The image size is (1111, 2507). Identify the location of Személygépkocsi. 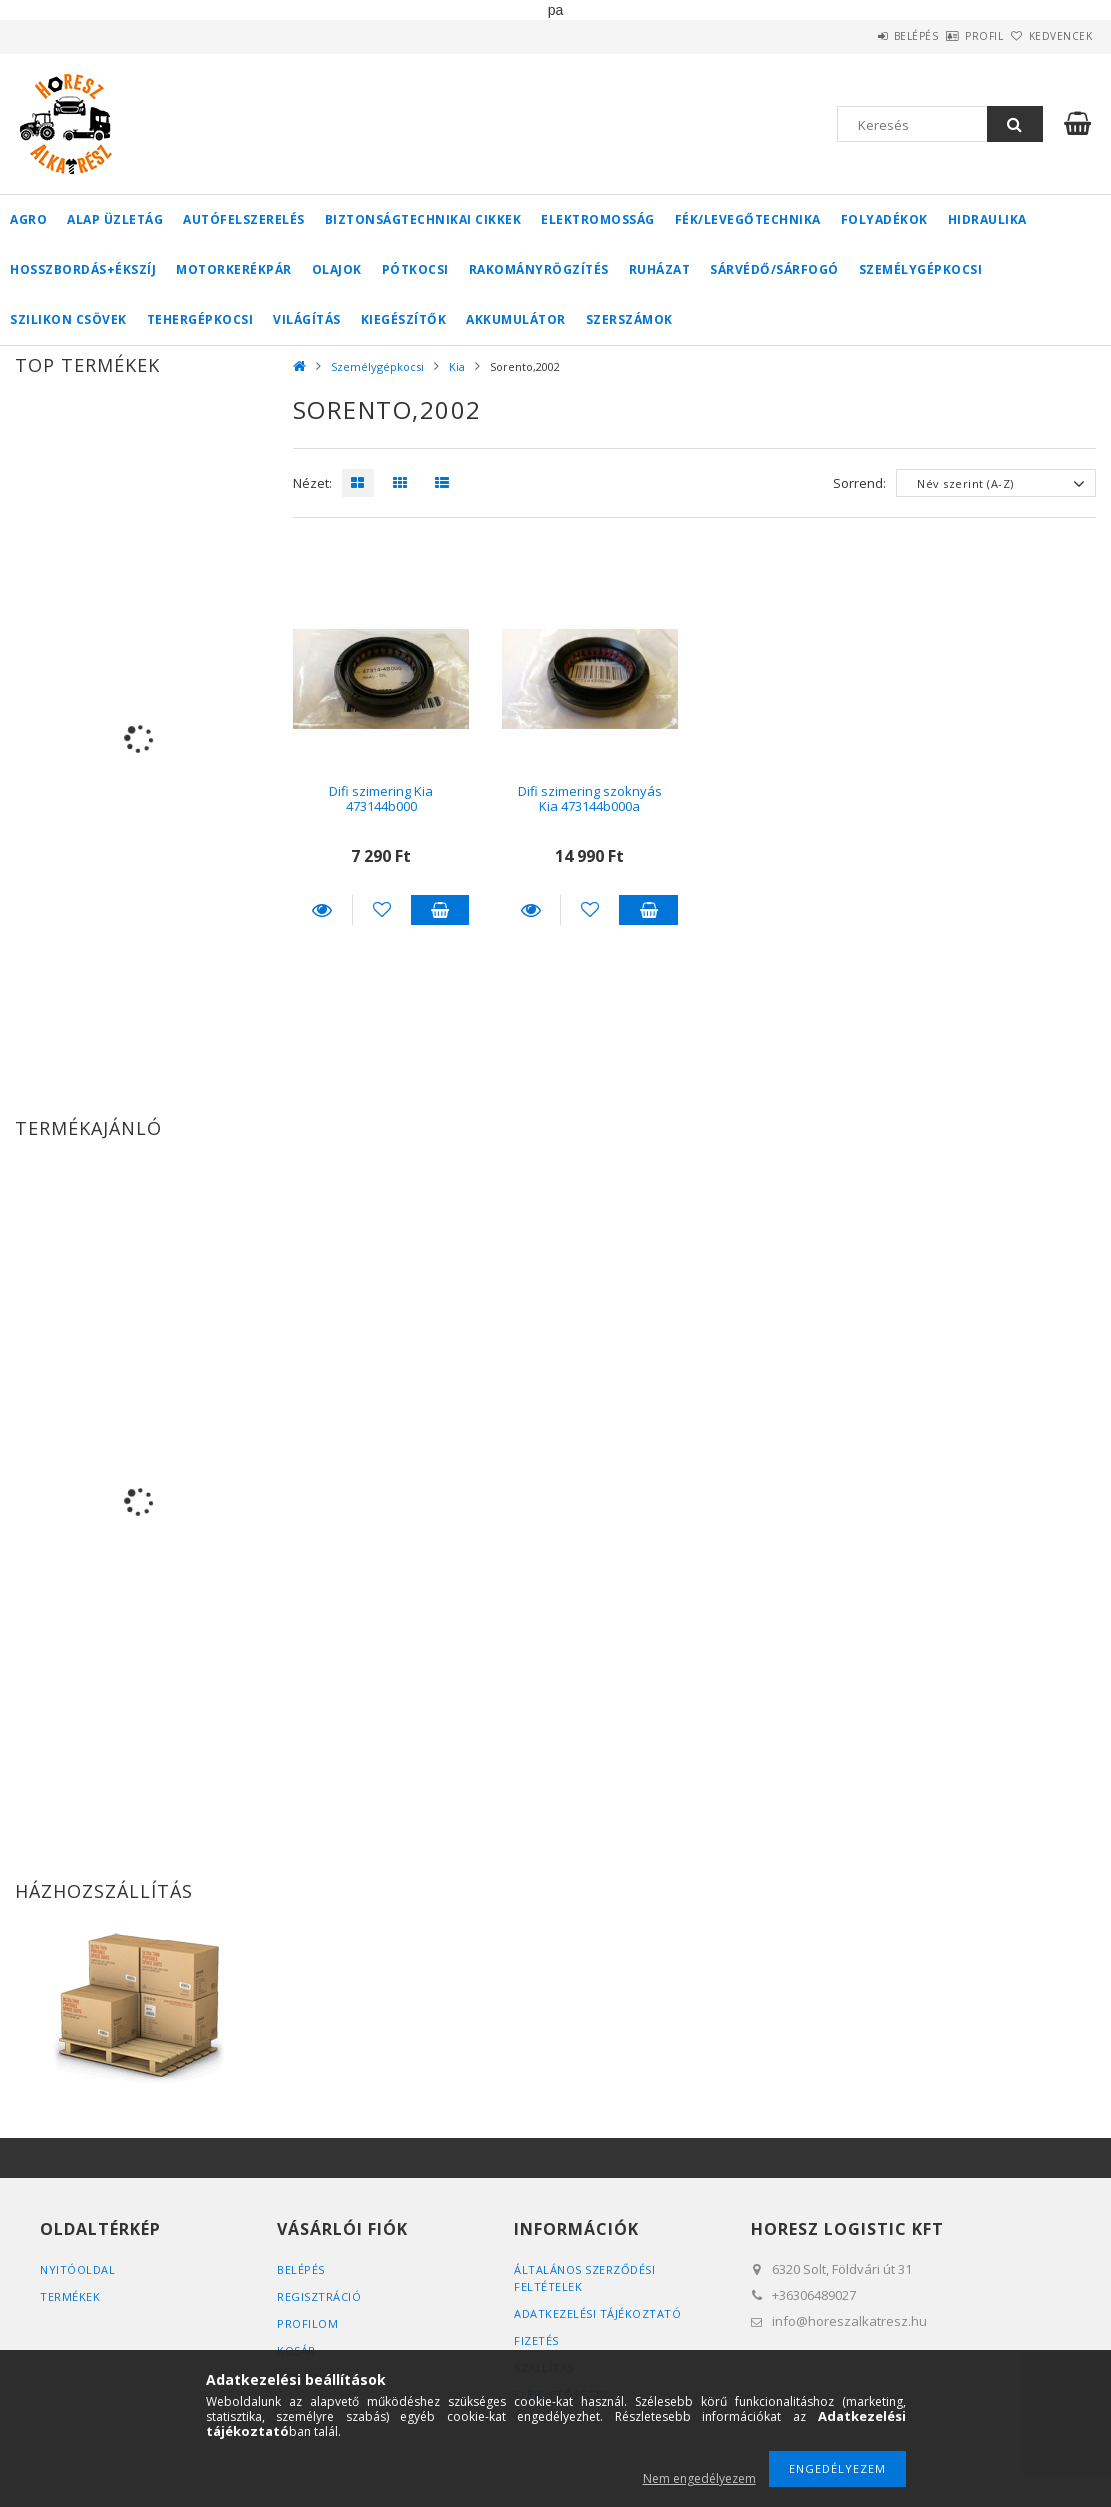
(921, 269).